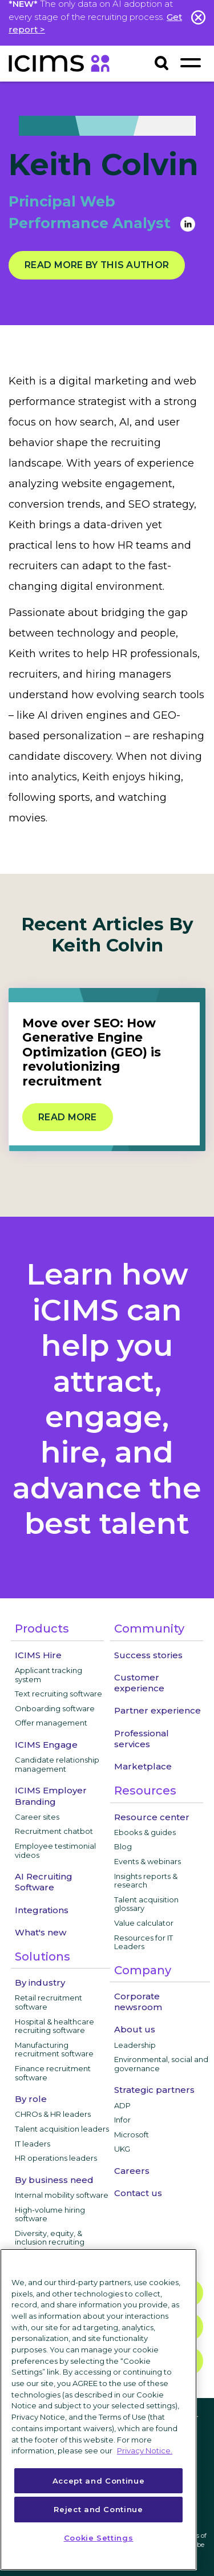  I want to click on ICIMS Employer Branding, so click(51, 1796).